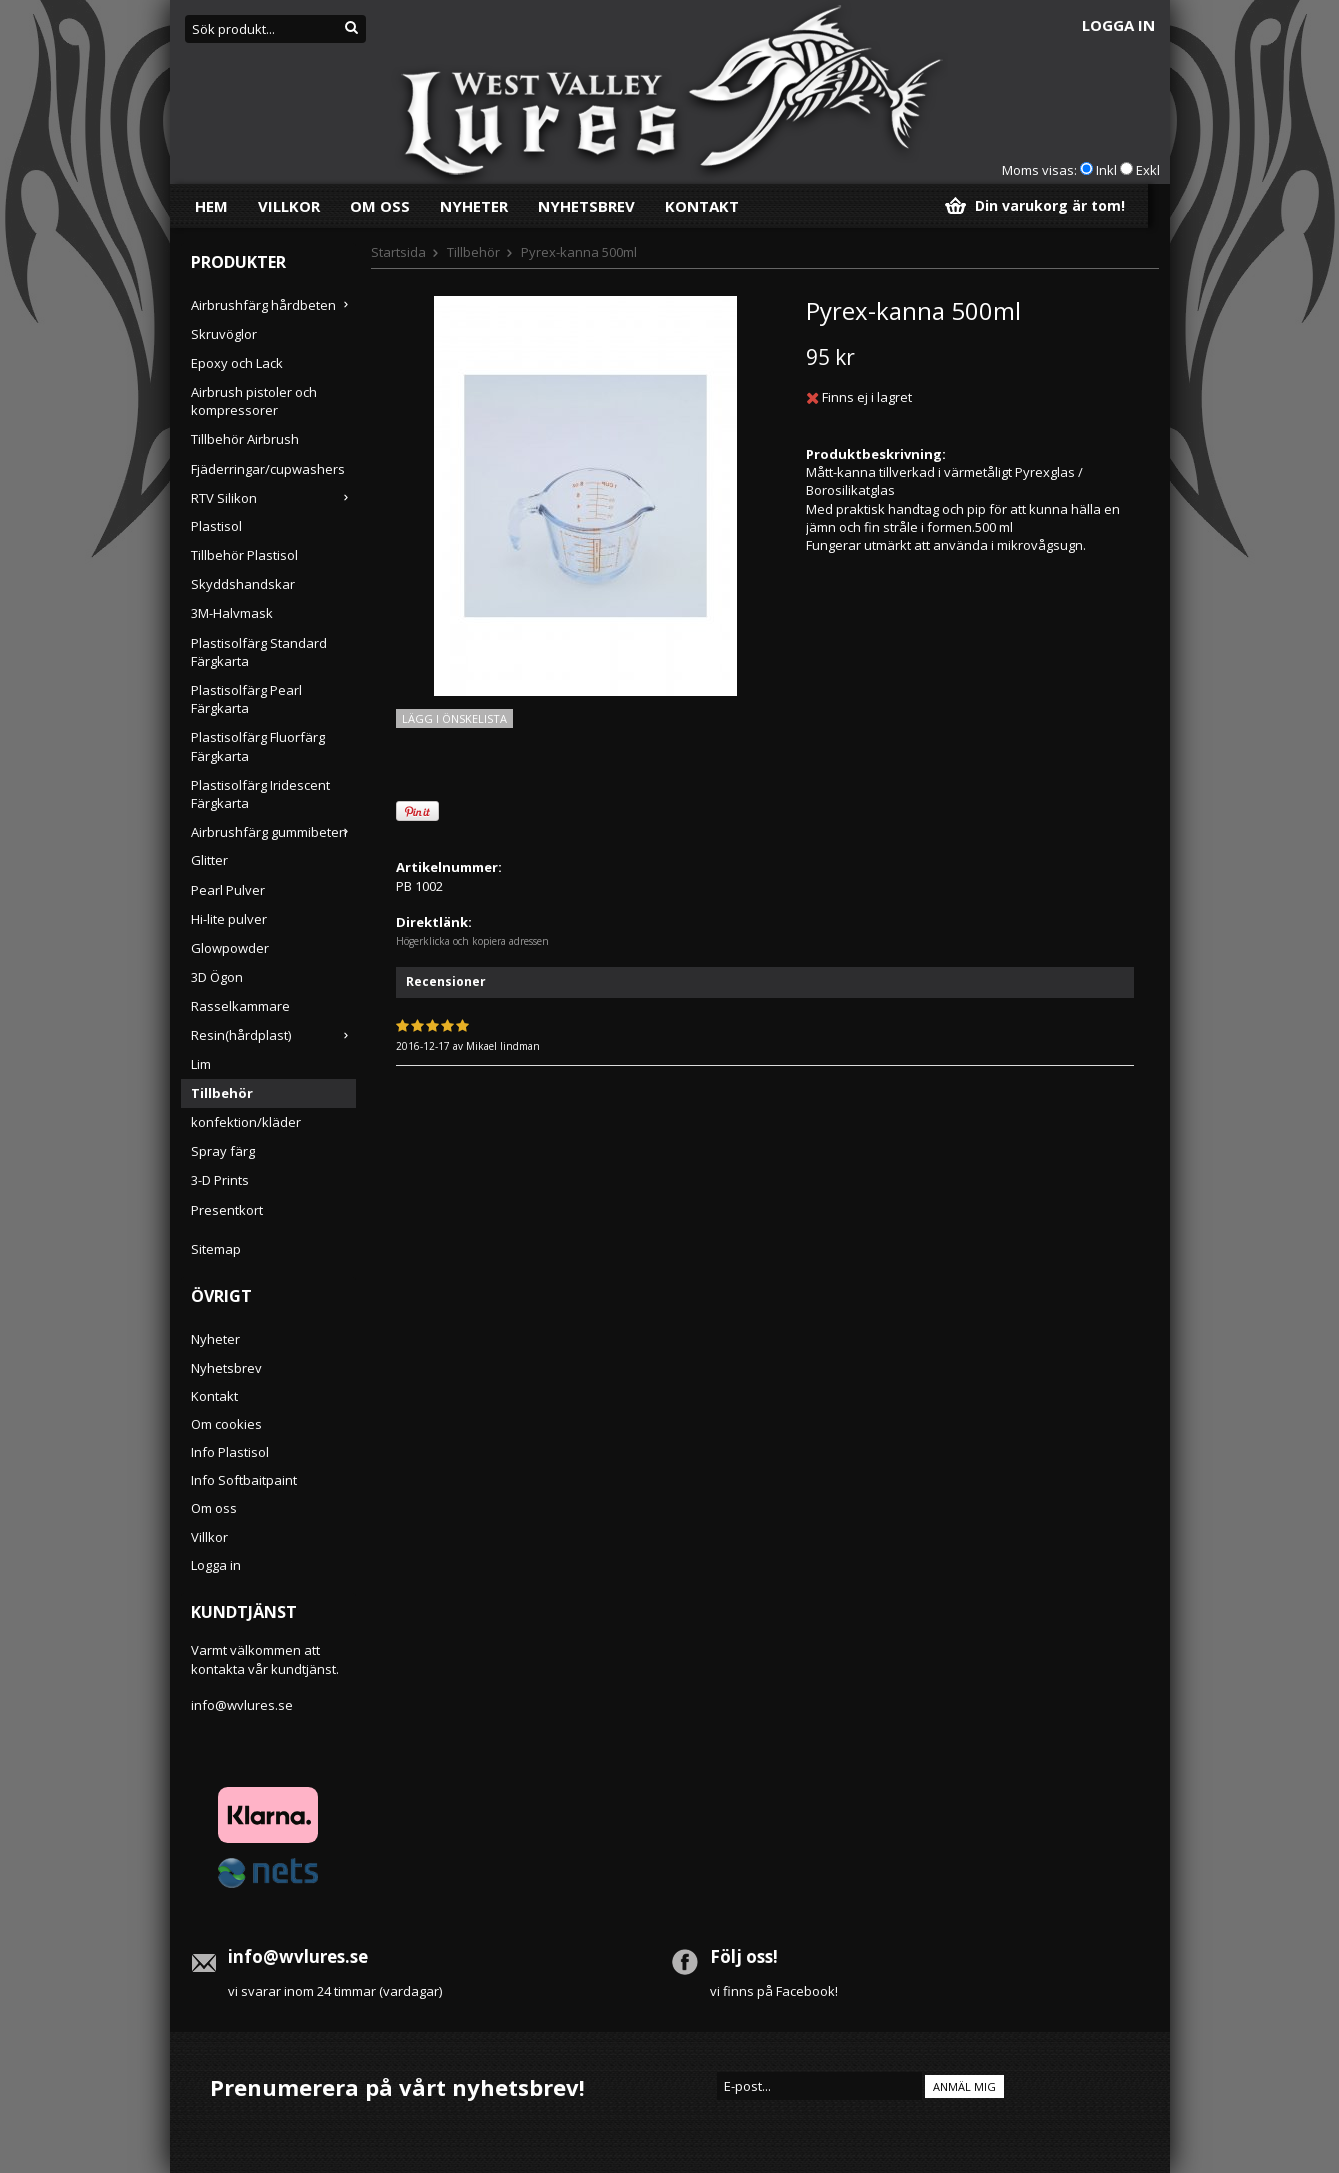 The width and height of the screenshot is (1339, 2173). What do you see at coordinates (259, 652) in the screenshot?
I see `Plastisolfärg Standard Färgkarta` at bounding box center [259, 652].